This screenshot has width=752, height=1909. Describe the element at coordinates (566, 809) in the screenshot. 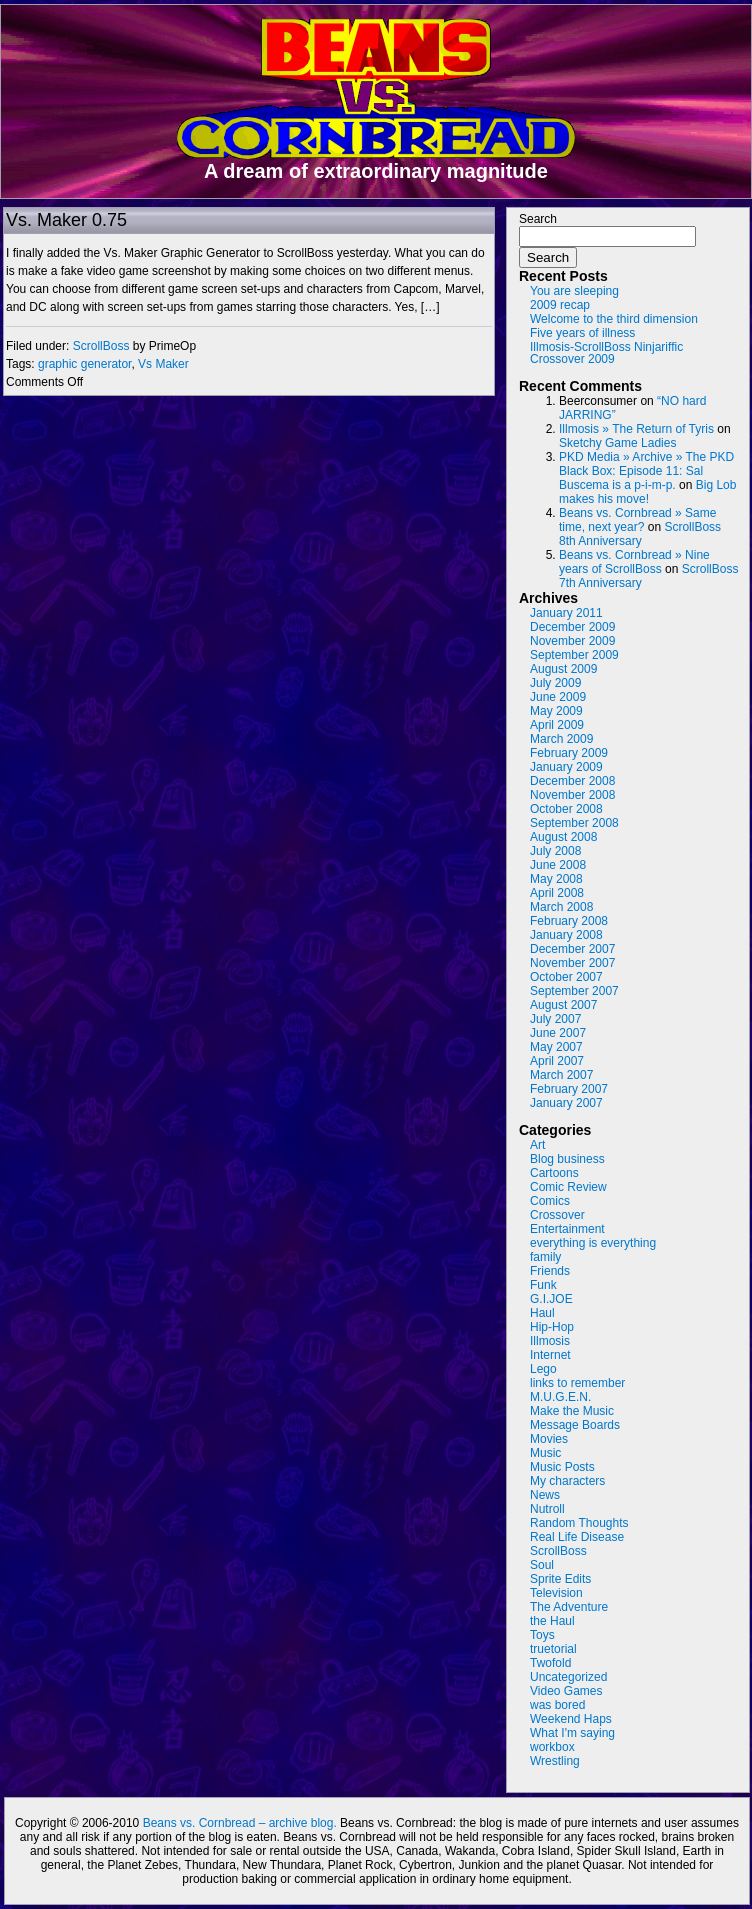

I see `October 2008` at that location.